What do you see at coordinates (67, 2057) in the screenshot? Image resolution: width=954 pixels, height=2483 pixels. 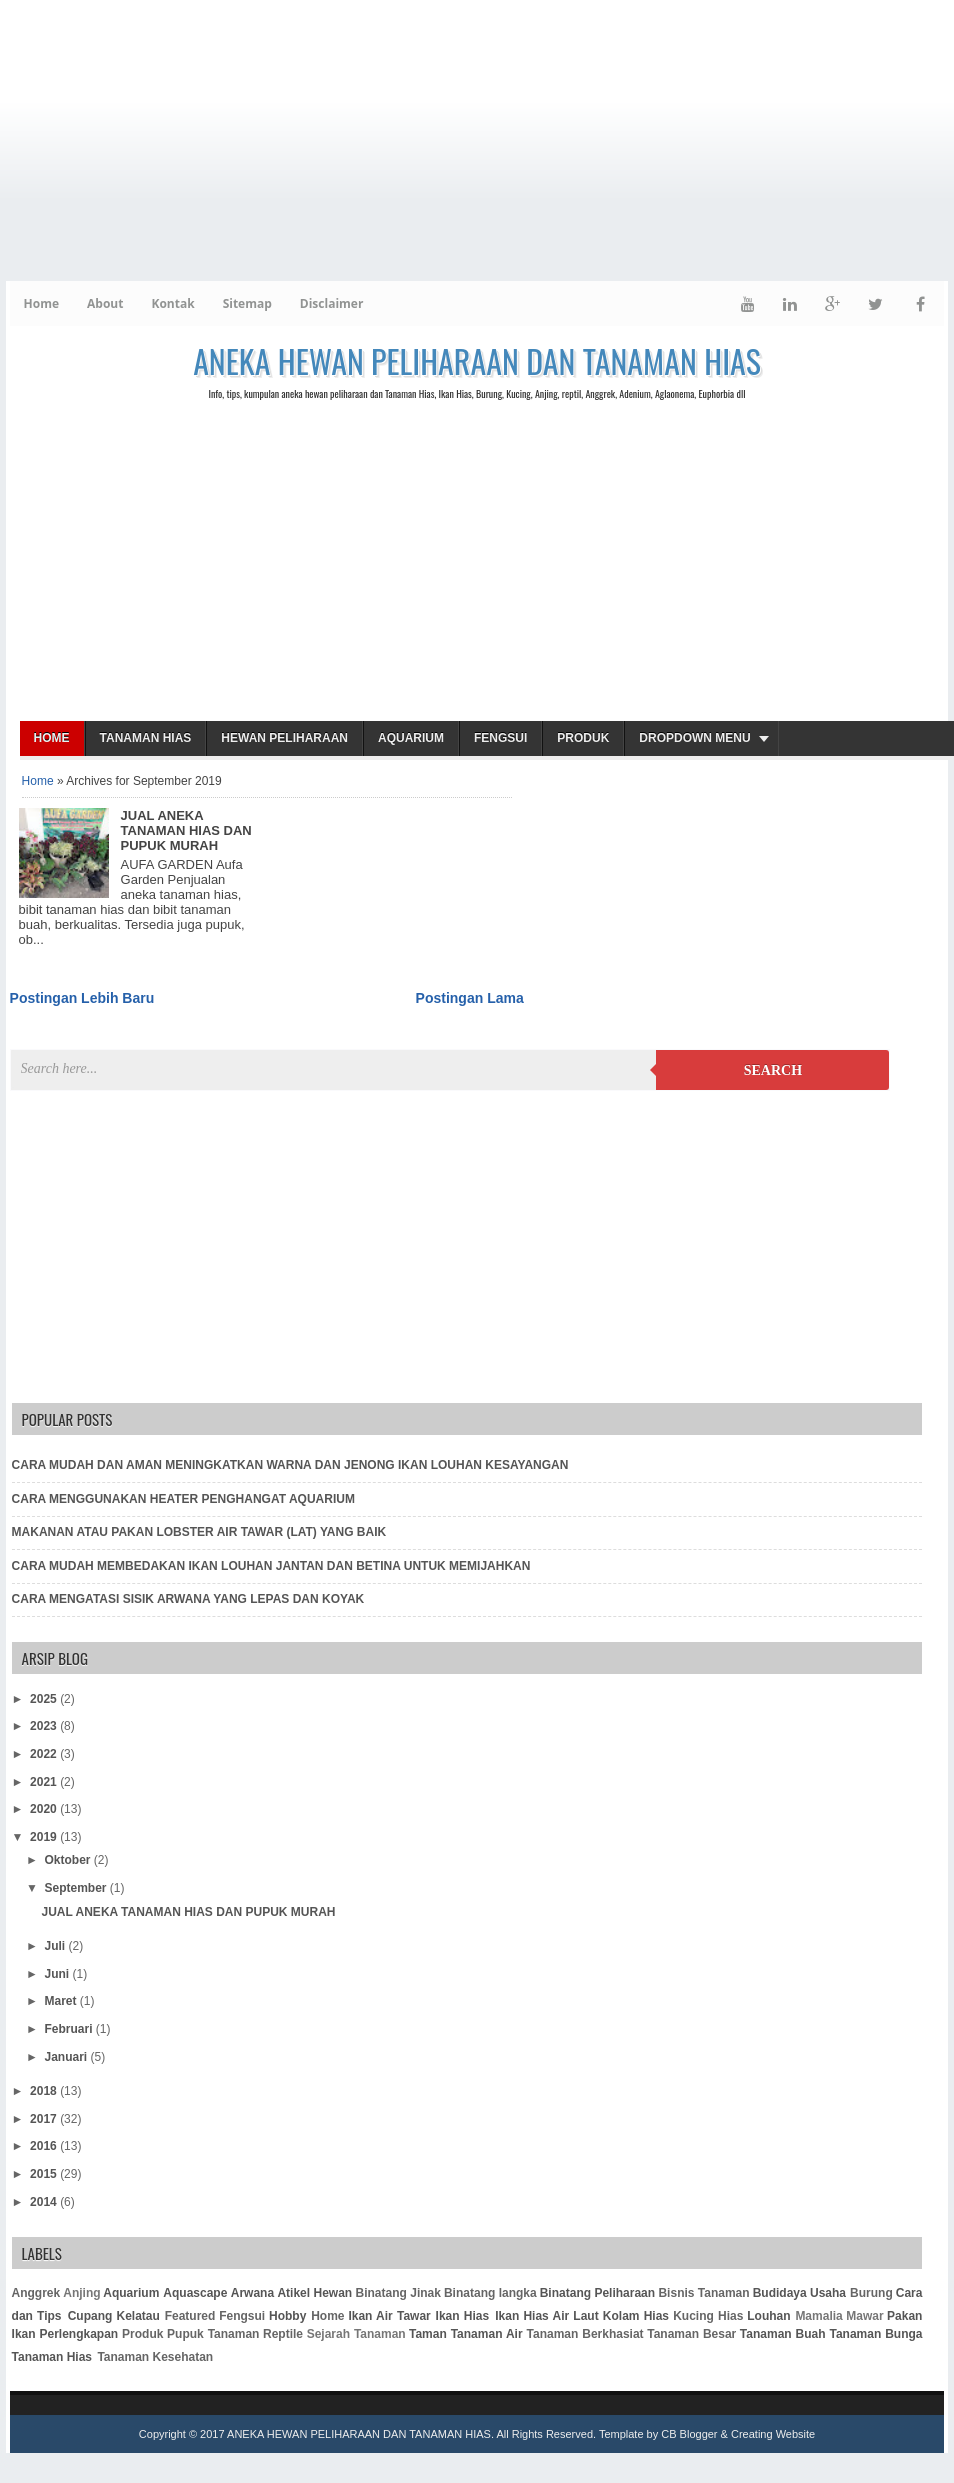 I see `Januari` at bounding box center [67, 2057].